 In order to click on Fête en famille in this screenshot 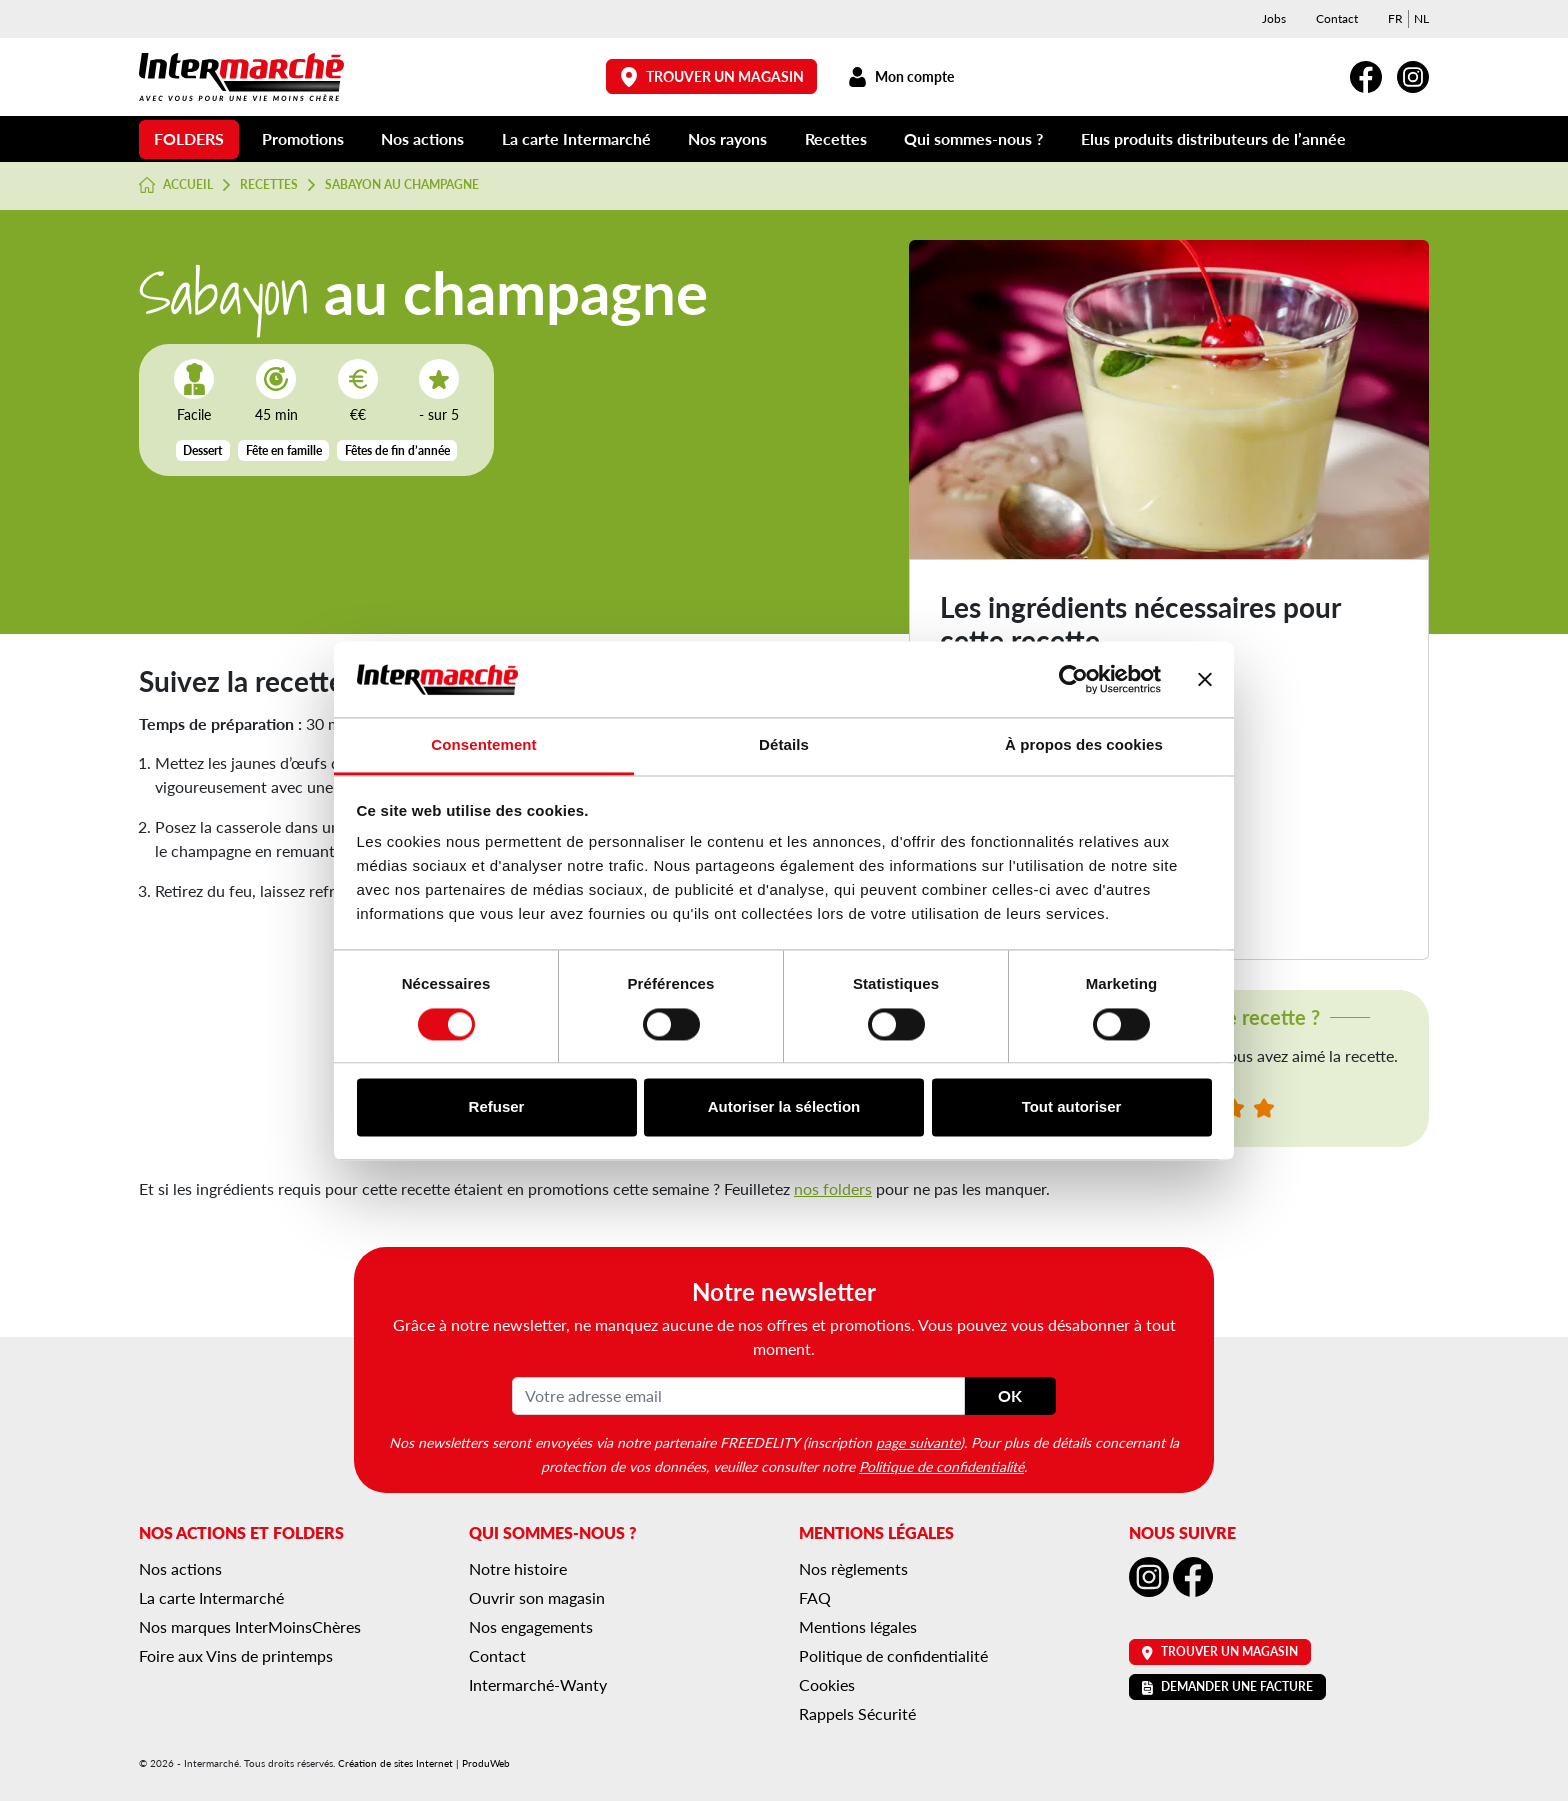, I will do `click(284, 450)`.